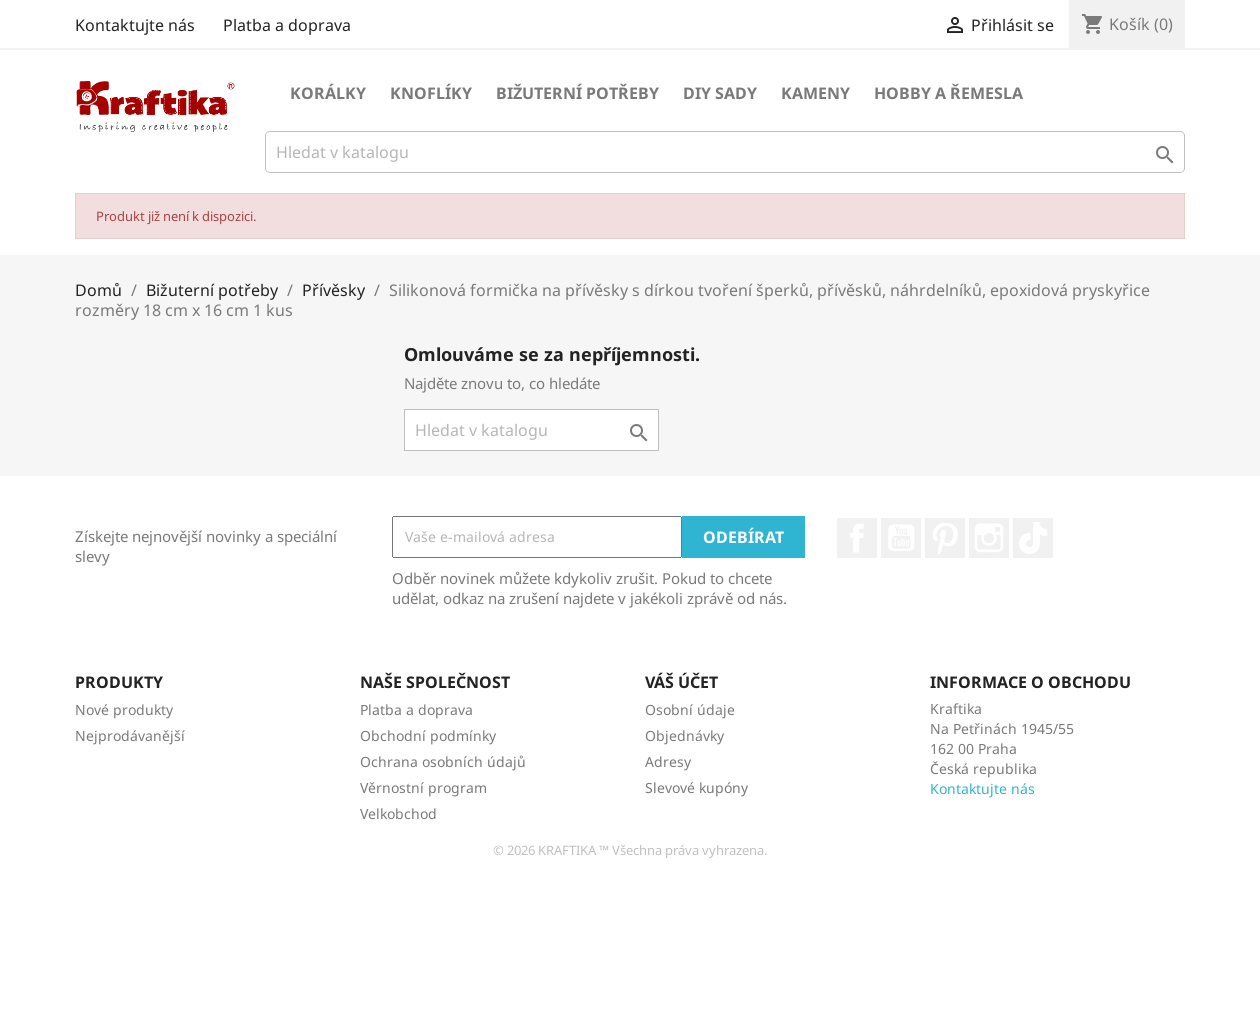  I want to click on Pinterest, so click(945, 538).